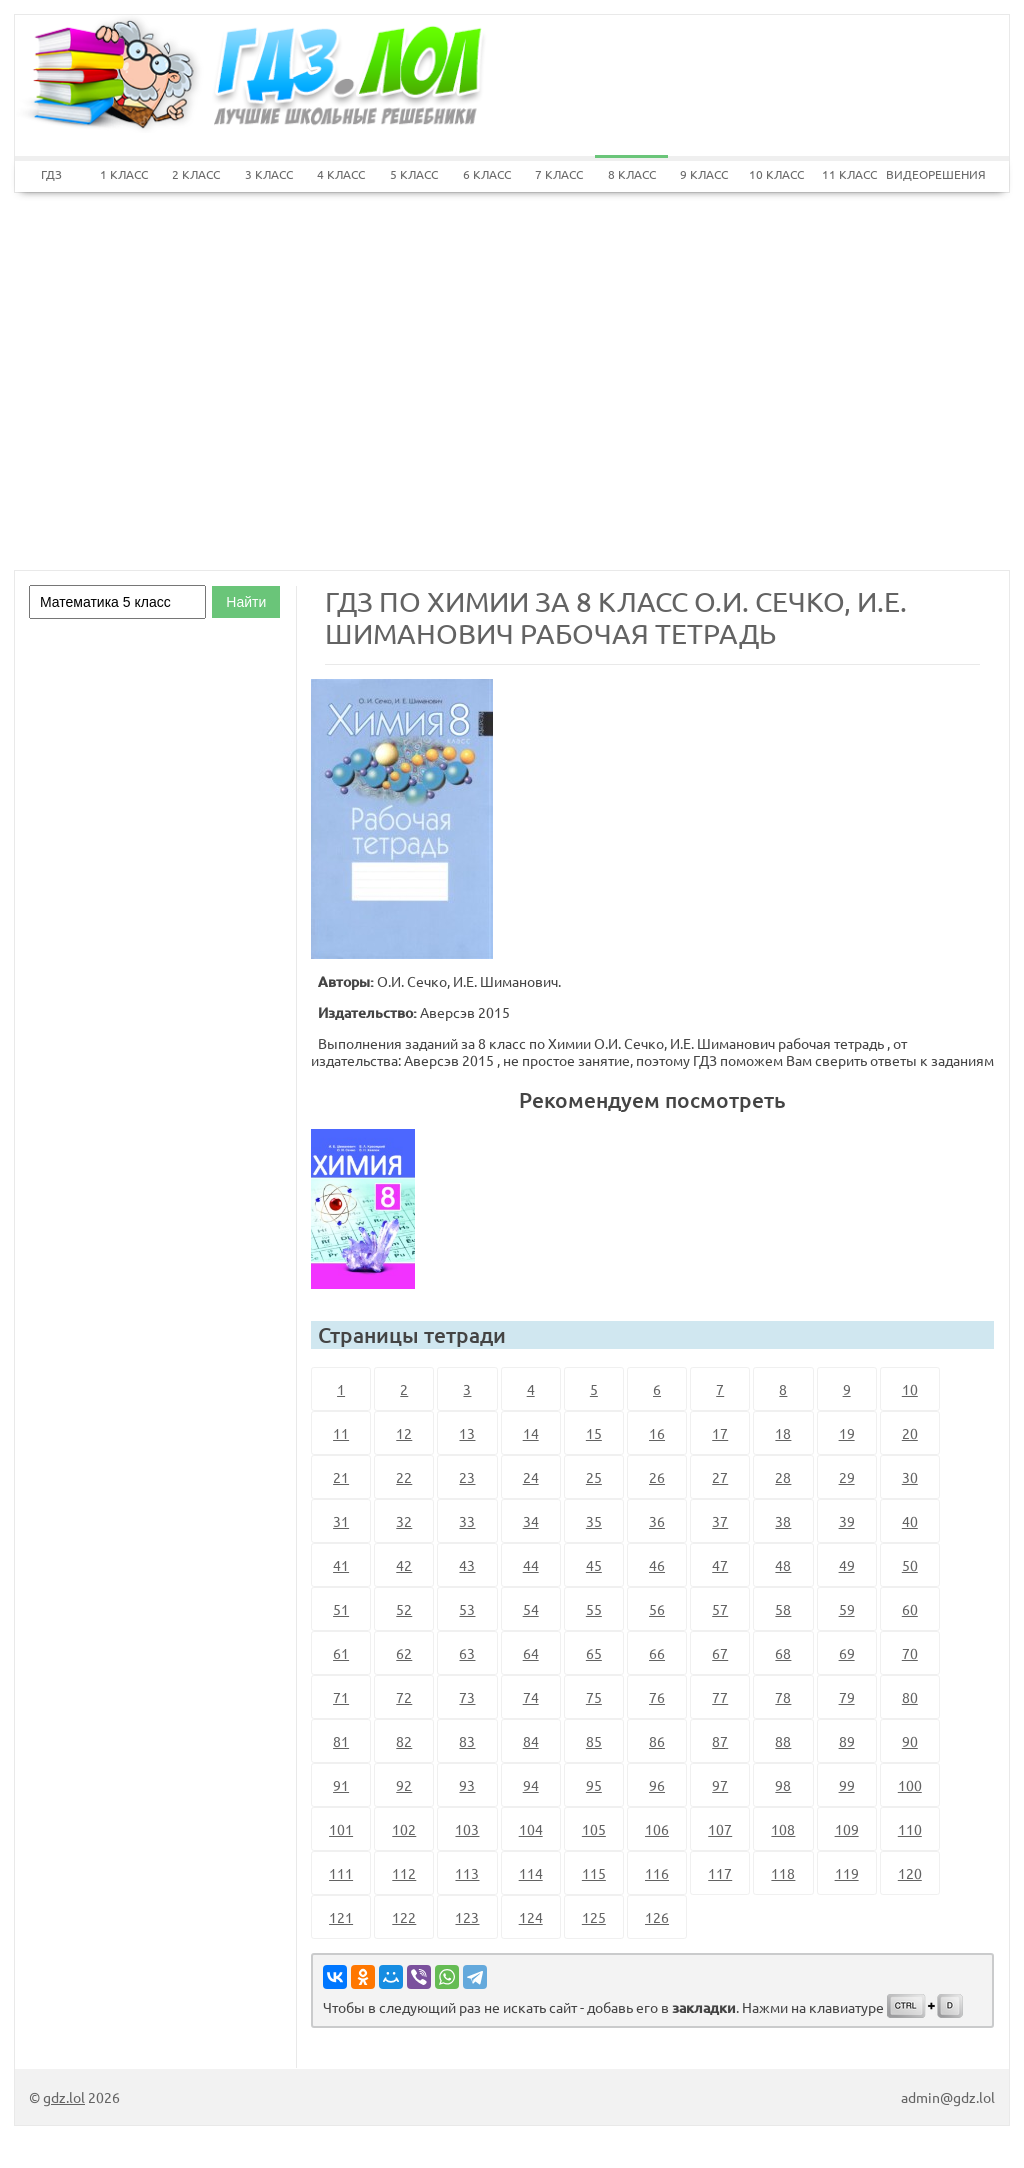 The image size is (1024, 2168). What do you see at coordinates (594, 1565) in the screenshot?
I see `45` at bounding box center [594, 1565].